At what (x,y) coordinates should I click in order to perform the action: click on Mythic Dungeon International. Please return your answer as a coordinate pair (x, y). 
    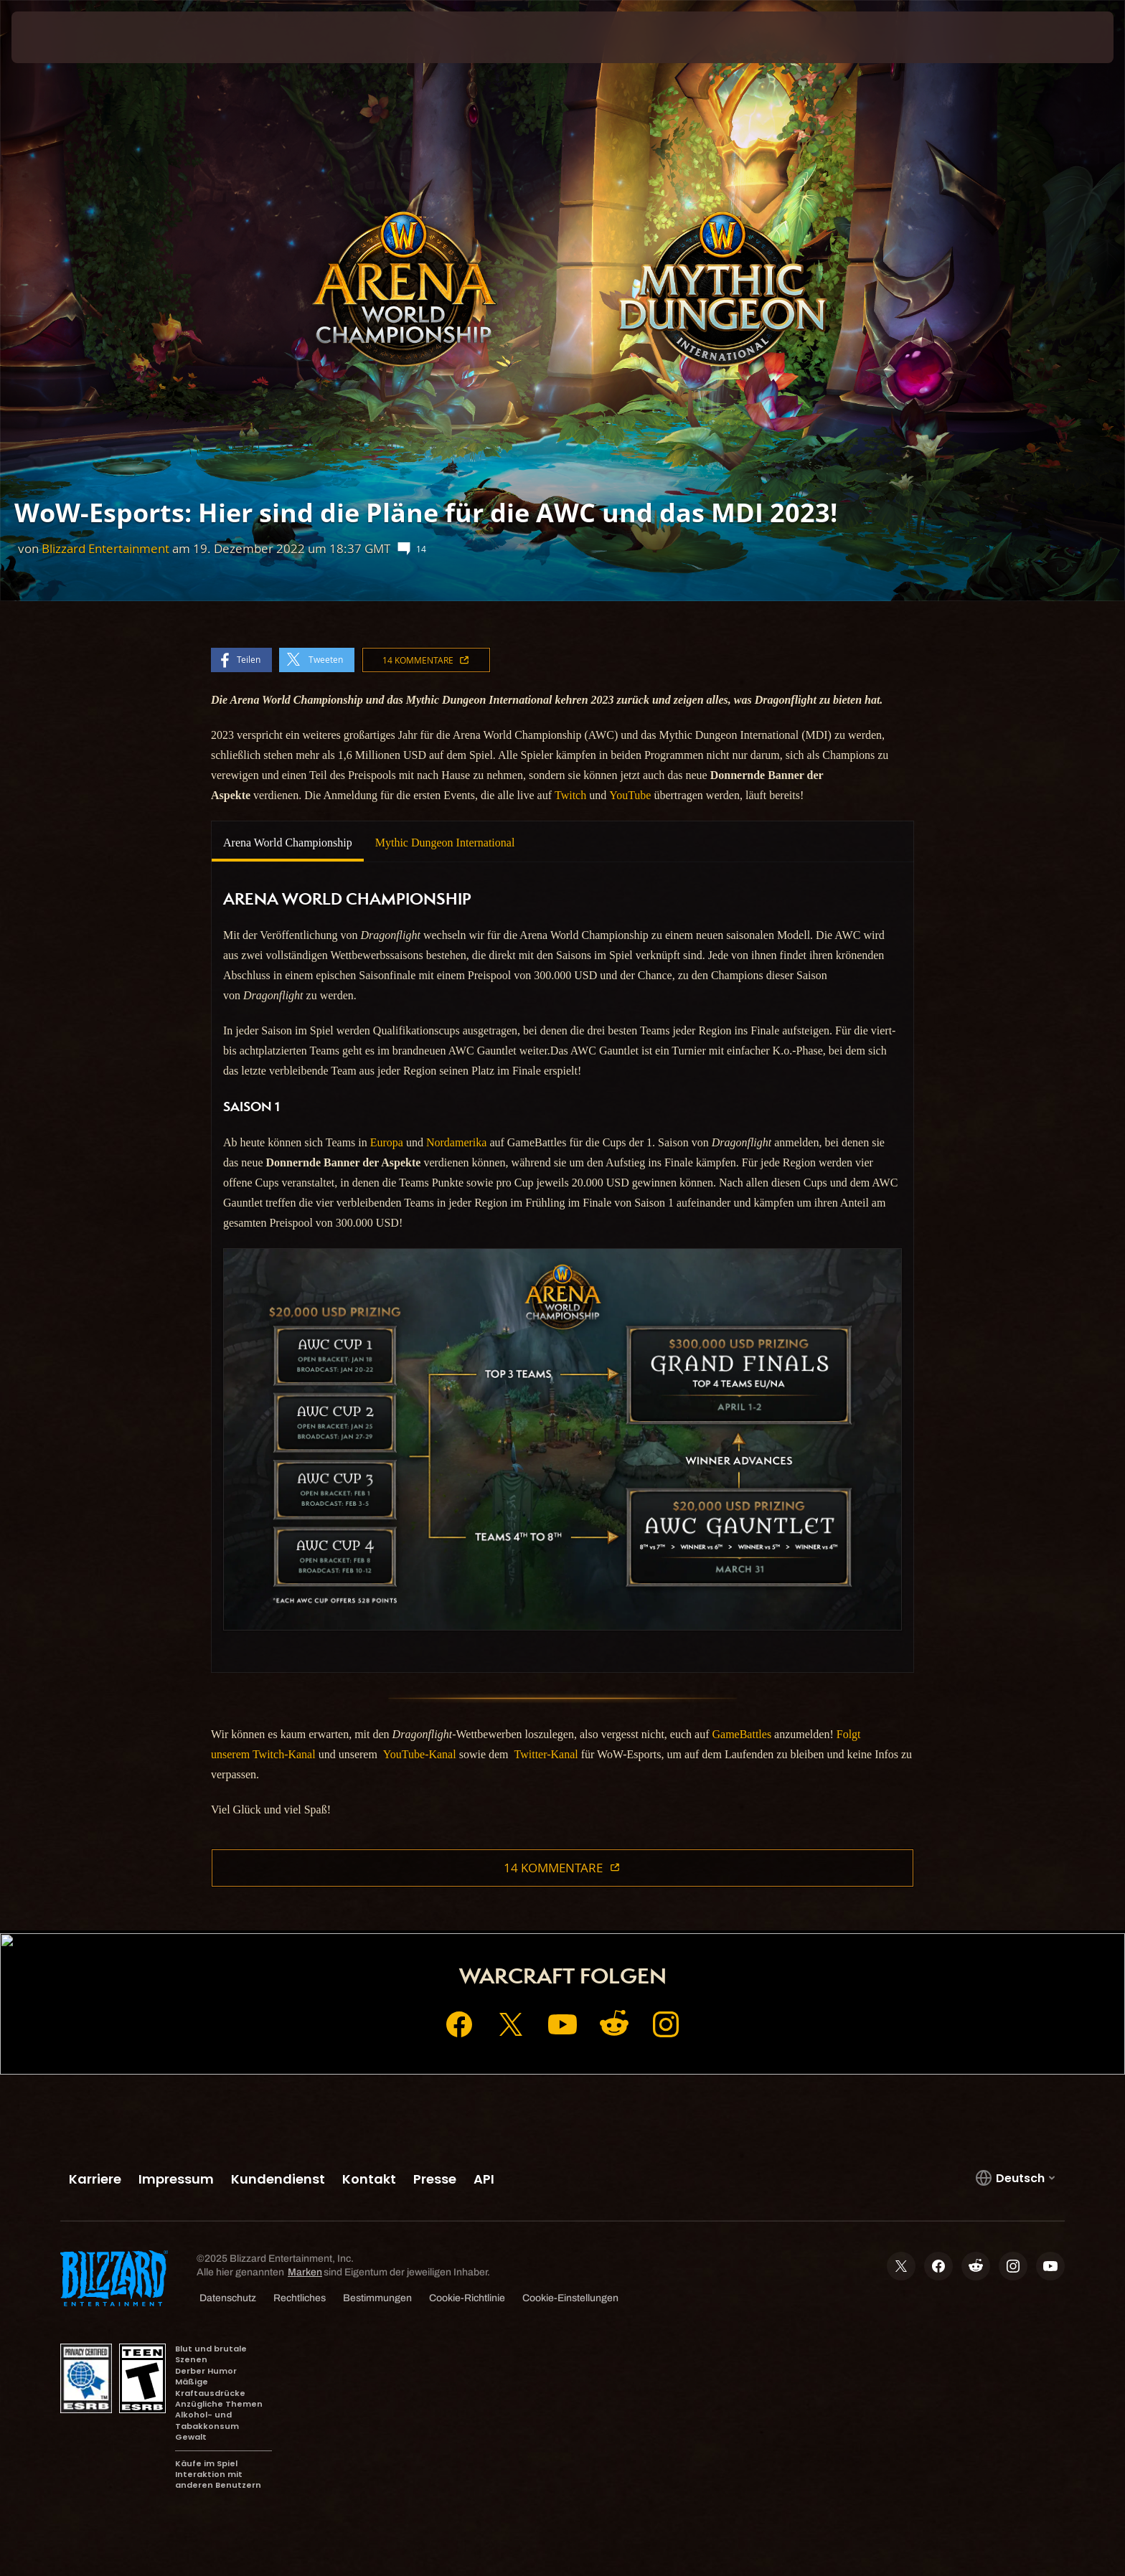
    Looking at the image, I should click on (445, 842).